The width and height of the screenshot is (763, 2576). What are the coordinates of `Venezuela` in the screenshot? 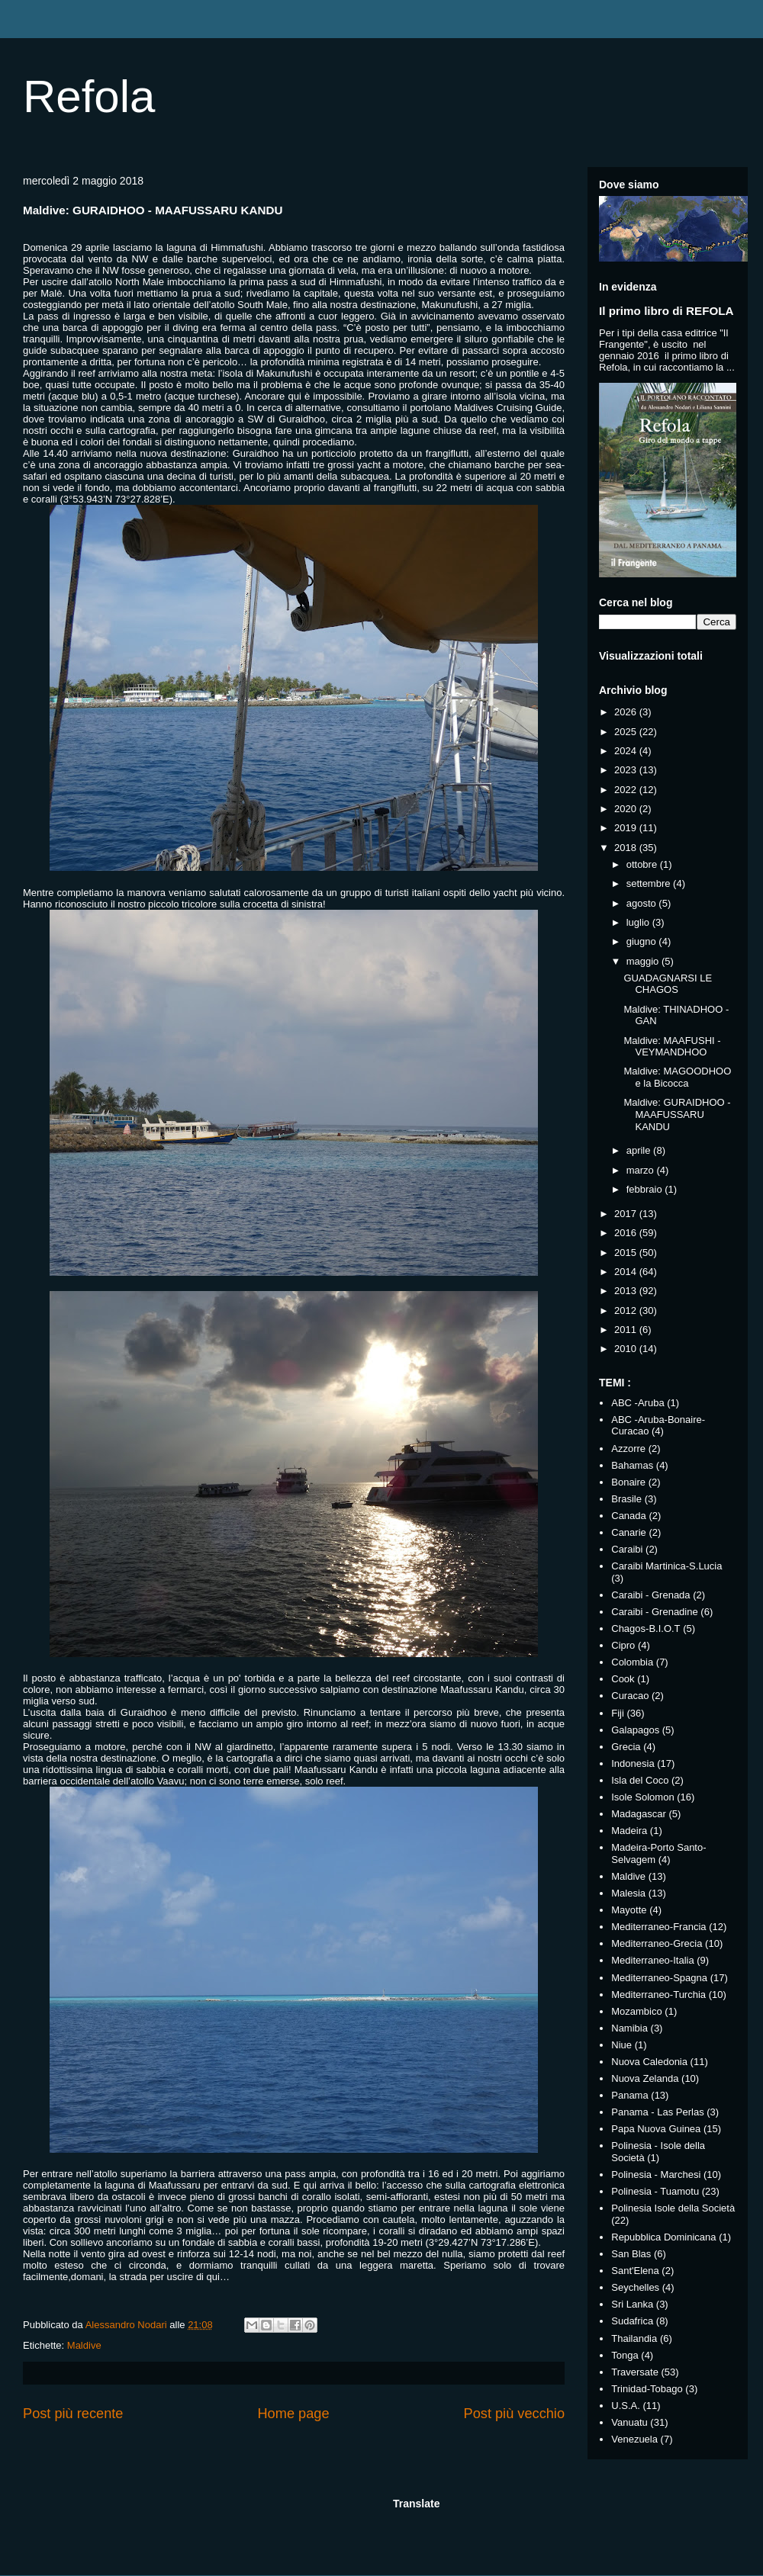 It's located at (634, 2439).